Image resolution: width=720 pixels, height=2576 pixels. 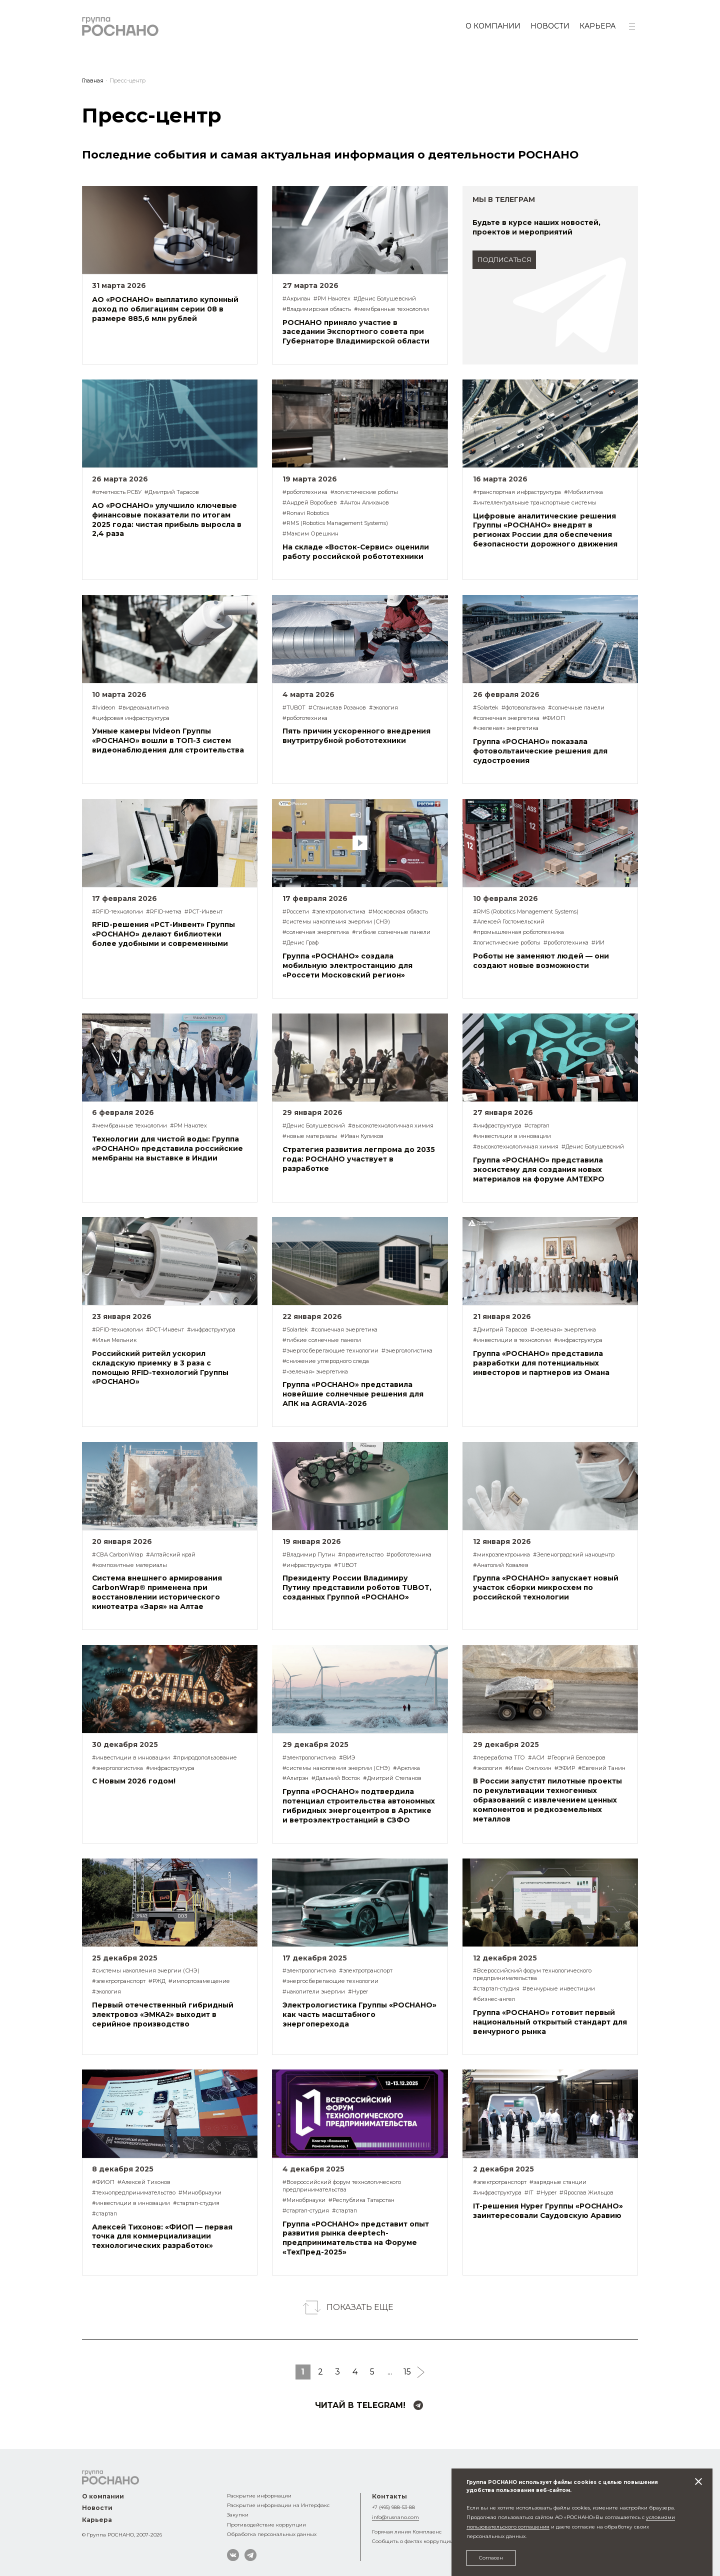 I want to click on #Республика Татарстан, so click(x=361, y=2200).